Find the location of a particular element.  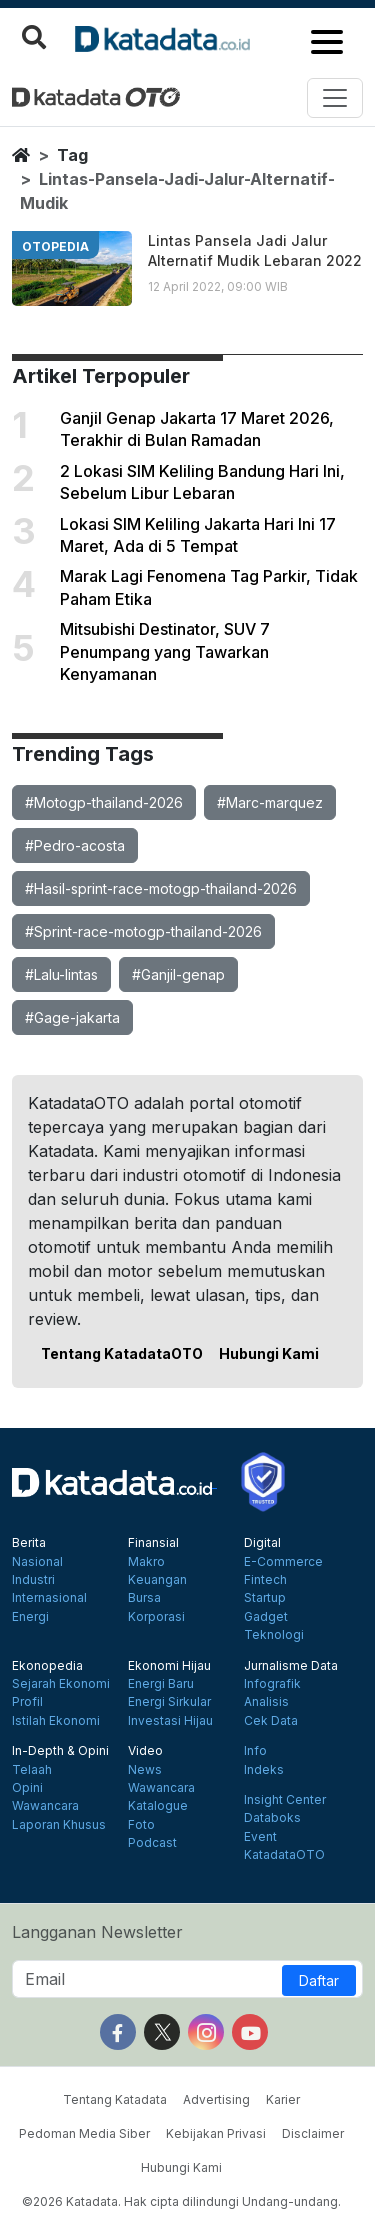

Energi Baru is located at coordinates (161, 1684).